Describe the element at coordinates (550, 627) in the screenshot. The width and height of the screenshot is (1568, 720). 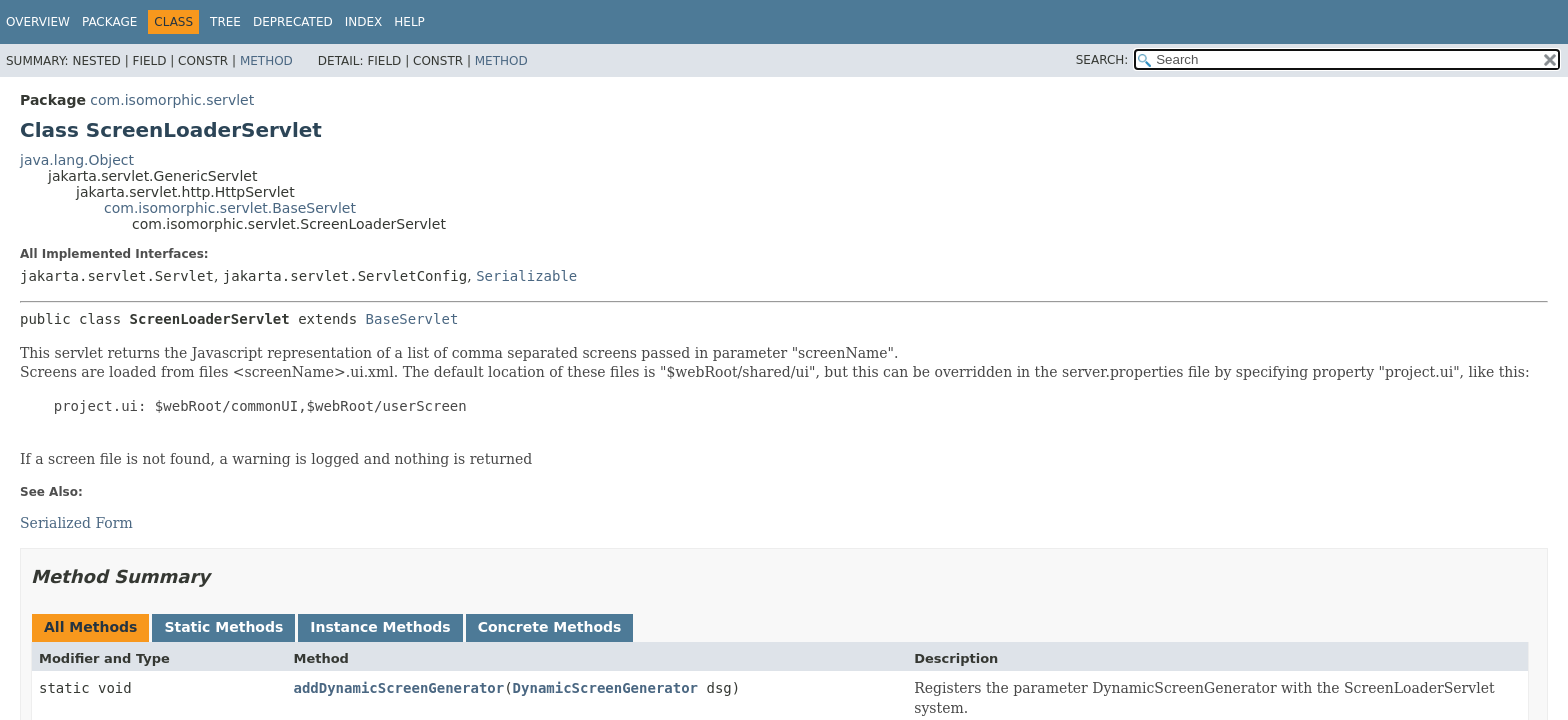
I see `Concrete Methods [tab]` at that location.